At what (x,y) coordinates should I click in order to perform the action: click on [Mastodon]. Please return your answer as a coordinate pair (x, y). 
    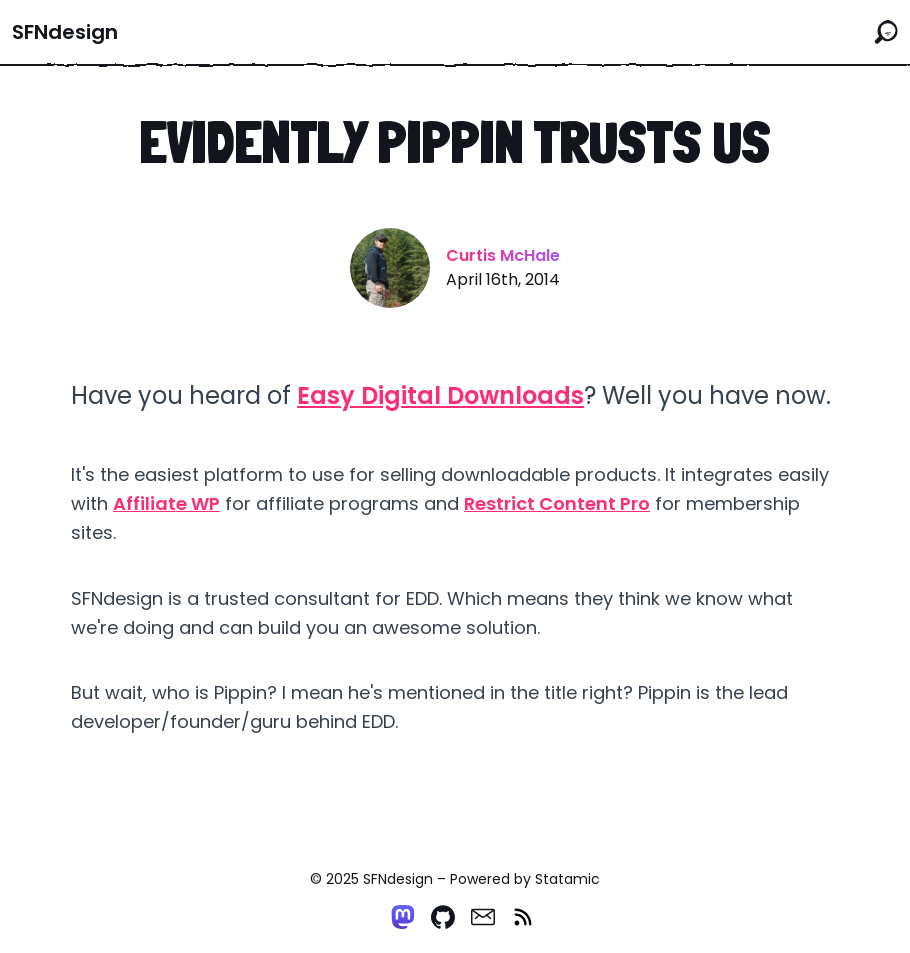
    Looking at the image, I should click on (403, 917).